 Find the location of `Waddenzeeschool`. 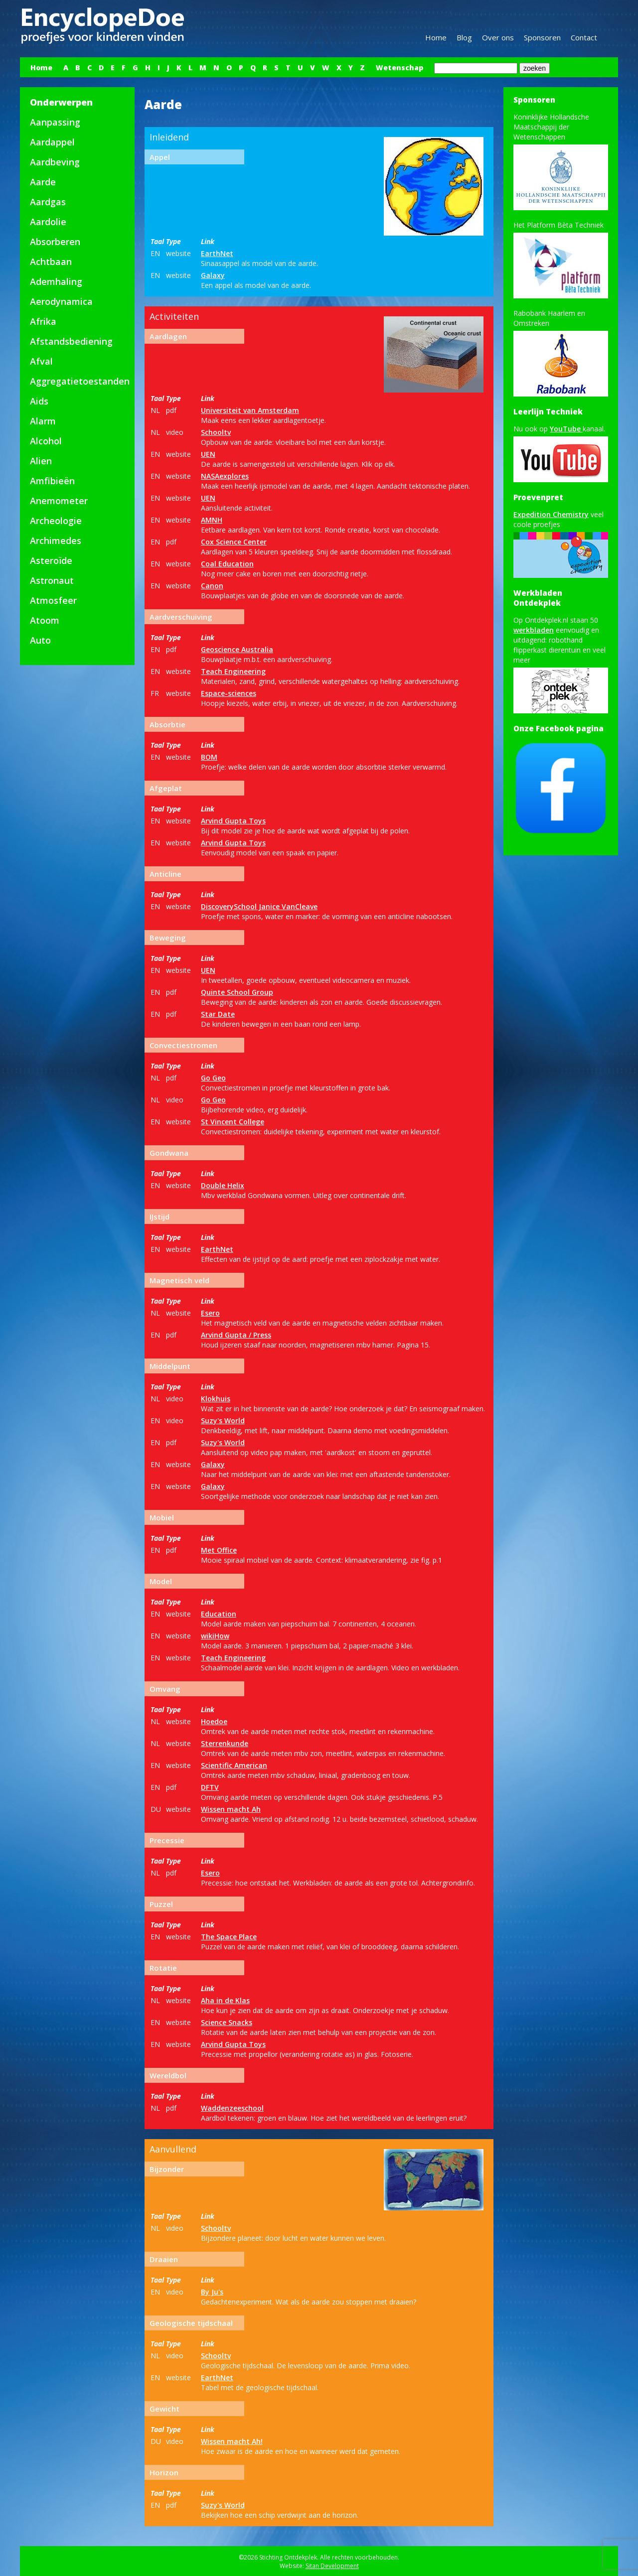

Waddenzeeschool is located at coordinates (232, 2108).